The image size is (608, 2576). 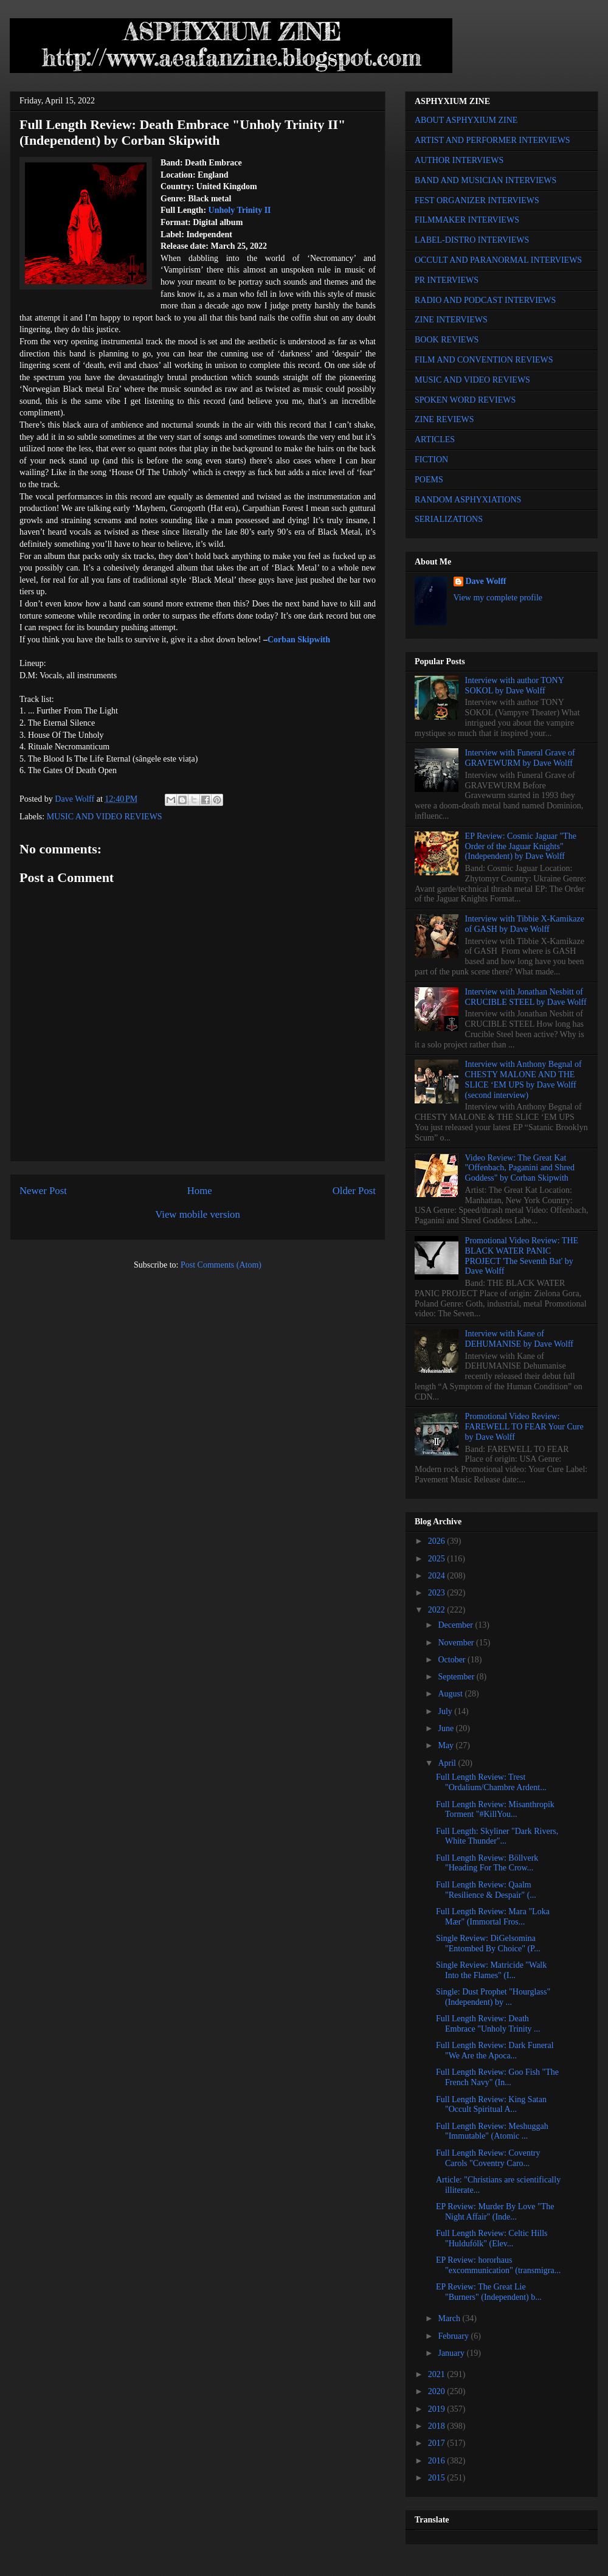 What do you see at coordinates (497, 1836) in the screenshot?
I see `Full Length: Skyliner "Dark Rivers, White Thunder"...` at bounding box center [497, 1836].